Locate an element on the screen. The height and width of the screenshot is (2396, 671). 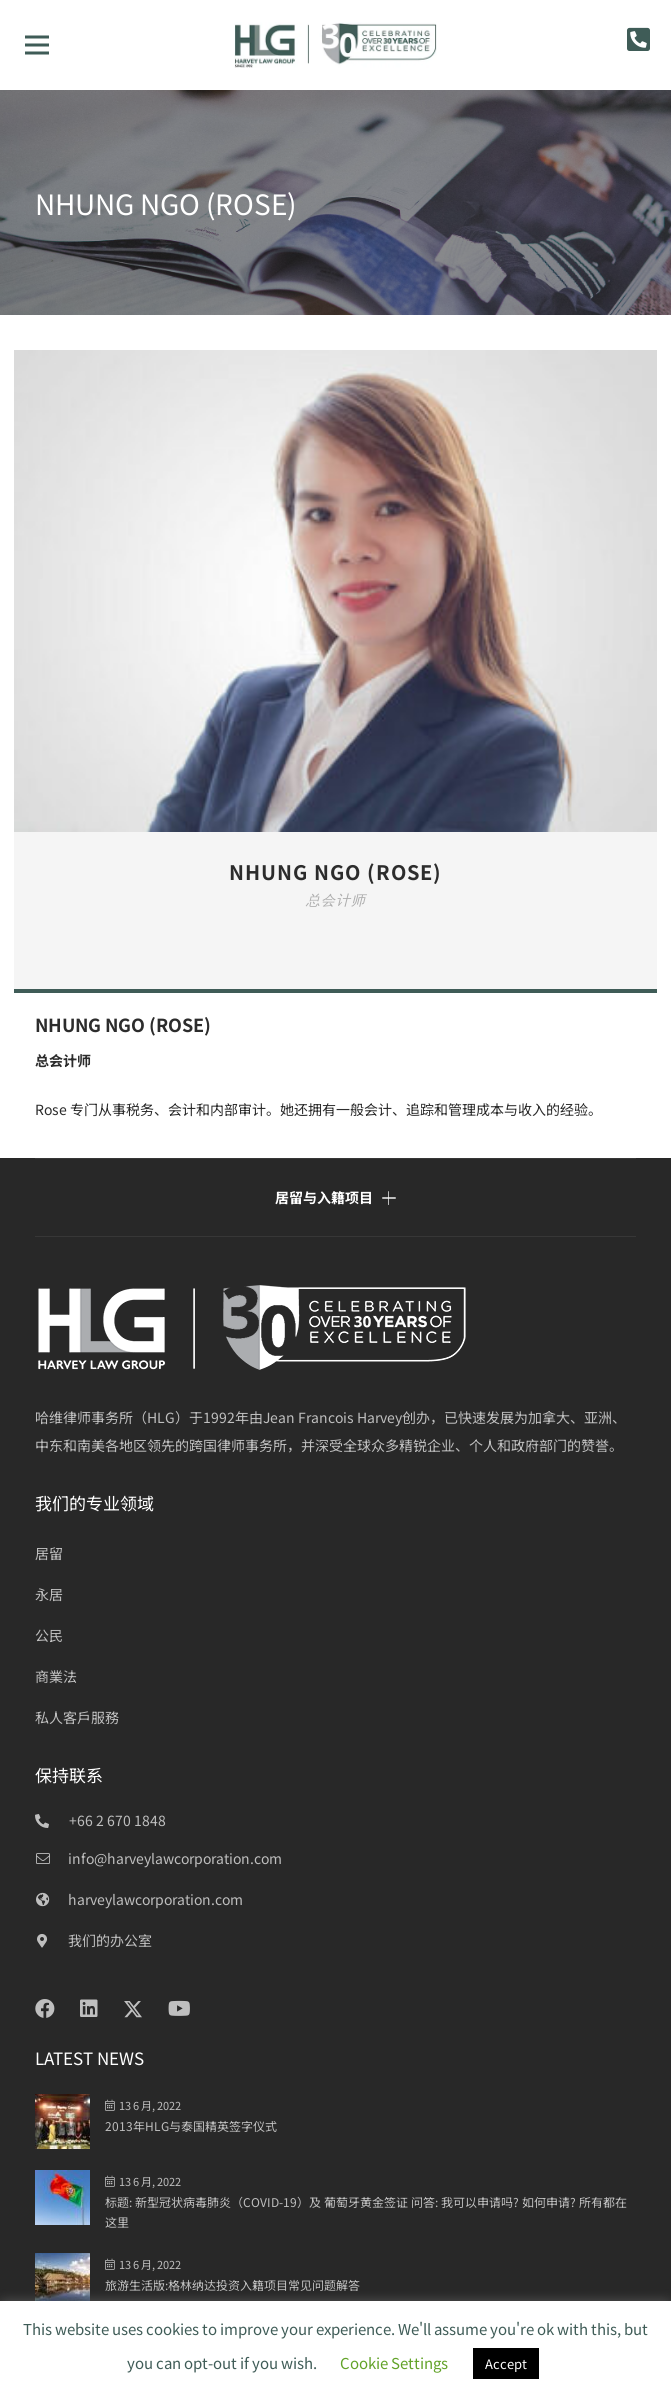
旅游生活版:格林纳达投资入籍项目常见问题解答 is located at coordinates (232, 2284).